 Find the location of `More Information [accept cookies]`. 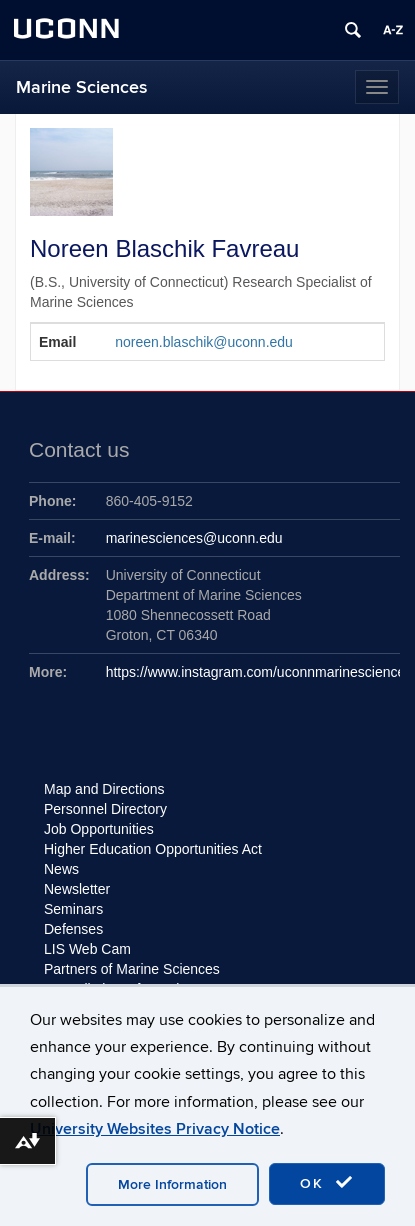

More Information [accept cookies] is located at coordinates (172, 1184).